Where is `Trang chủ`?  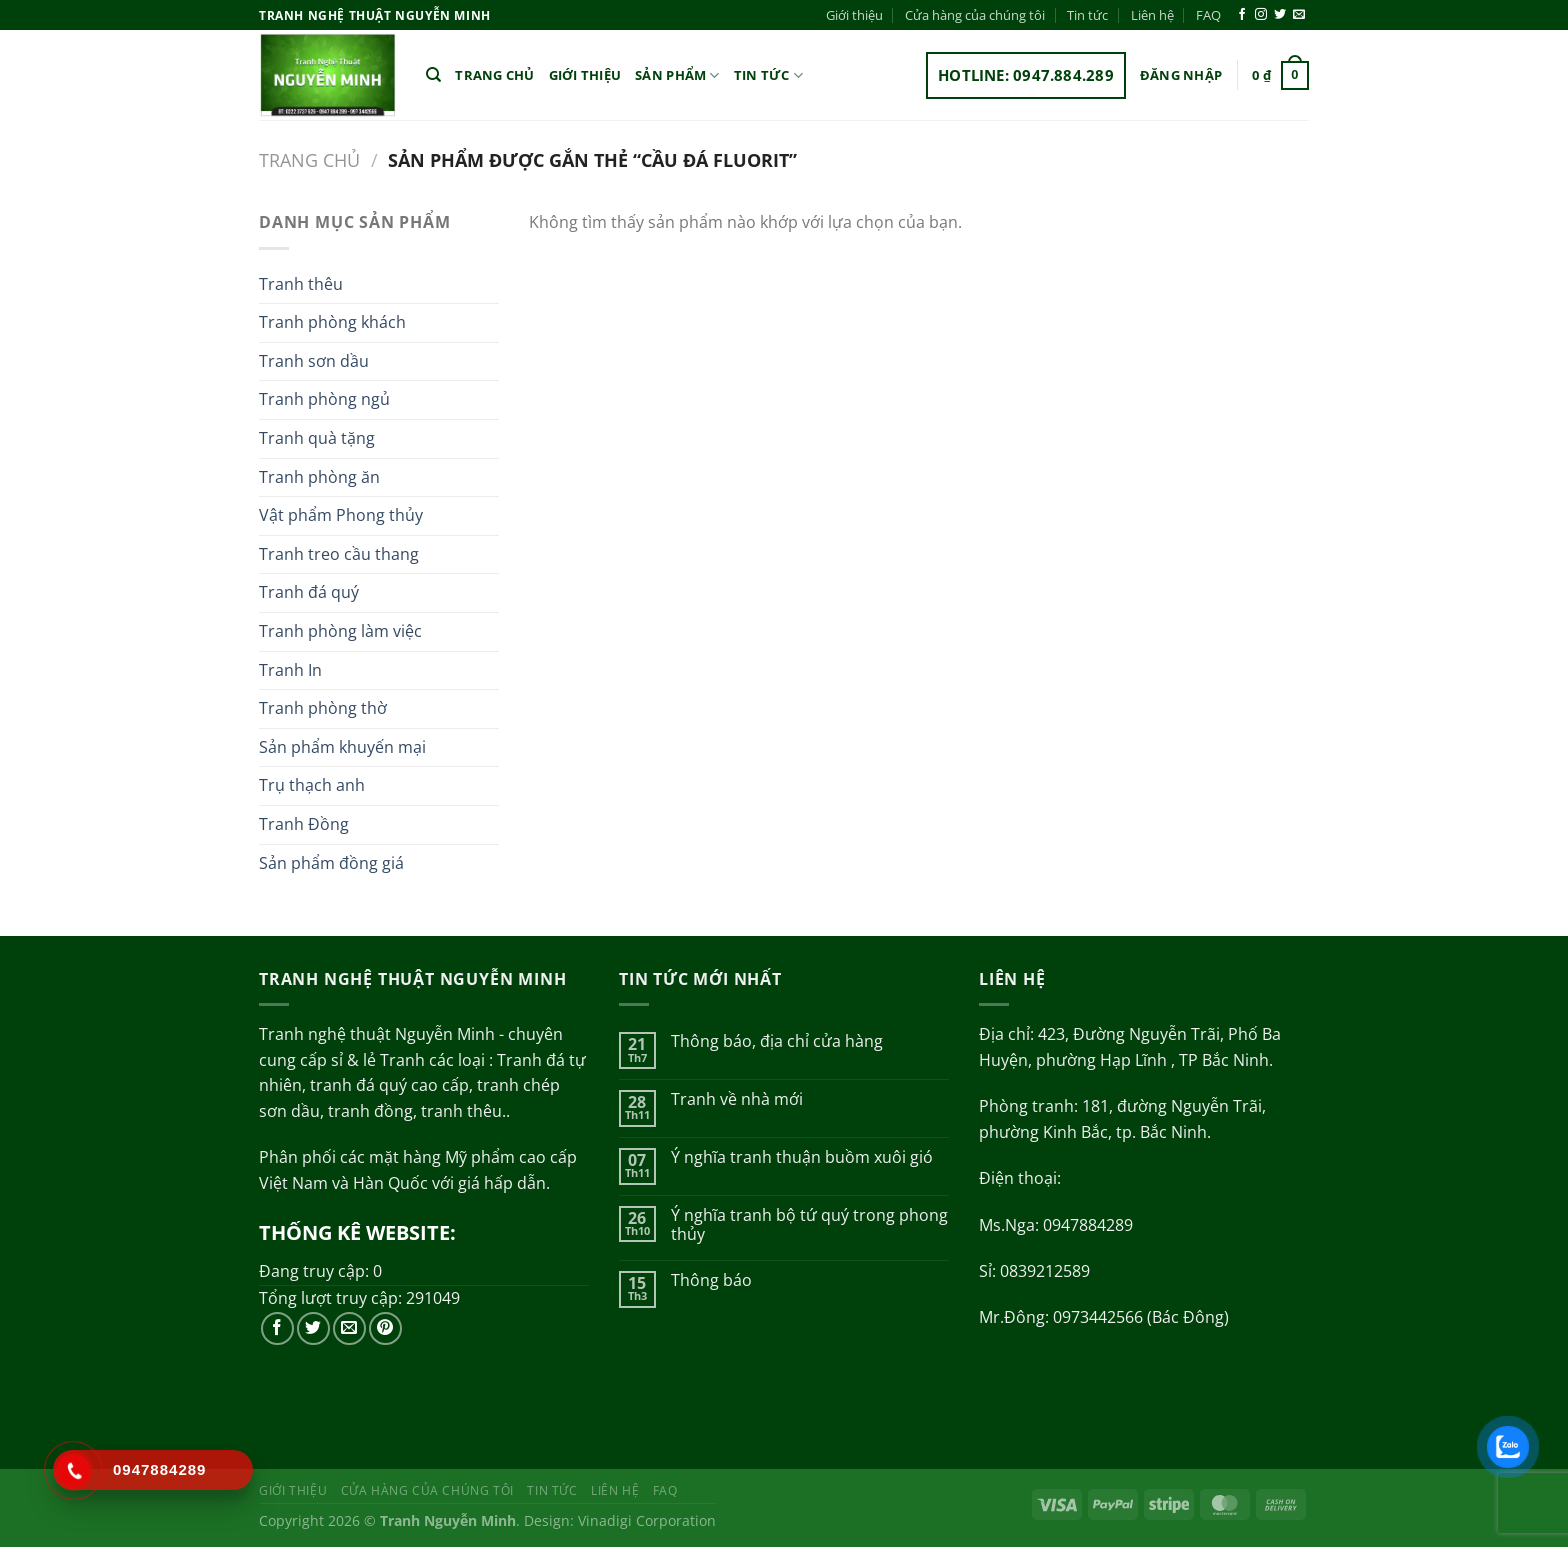
Trang chủ is located at coordinates (494, 75).